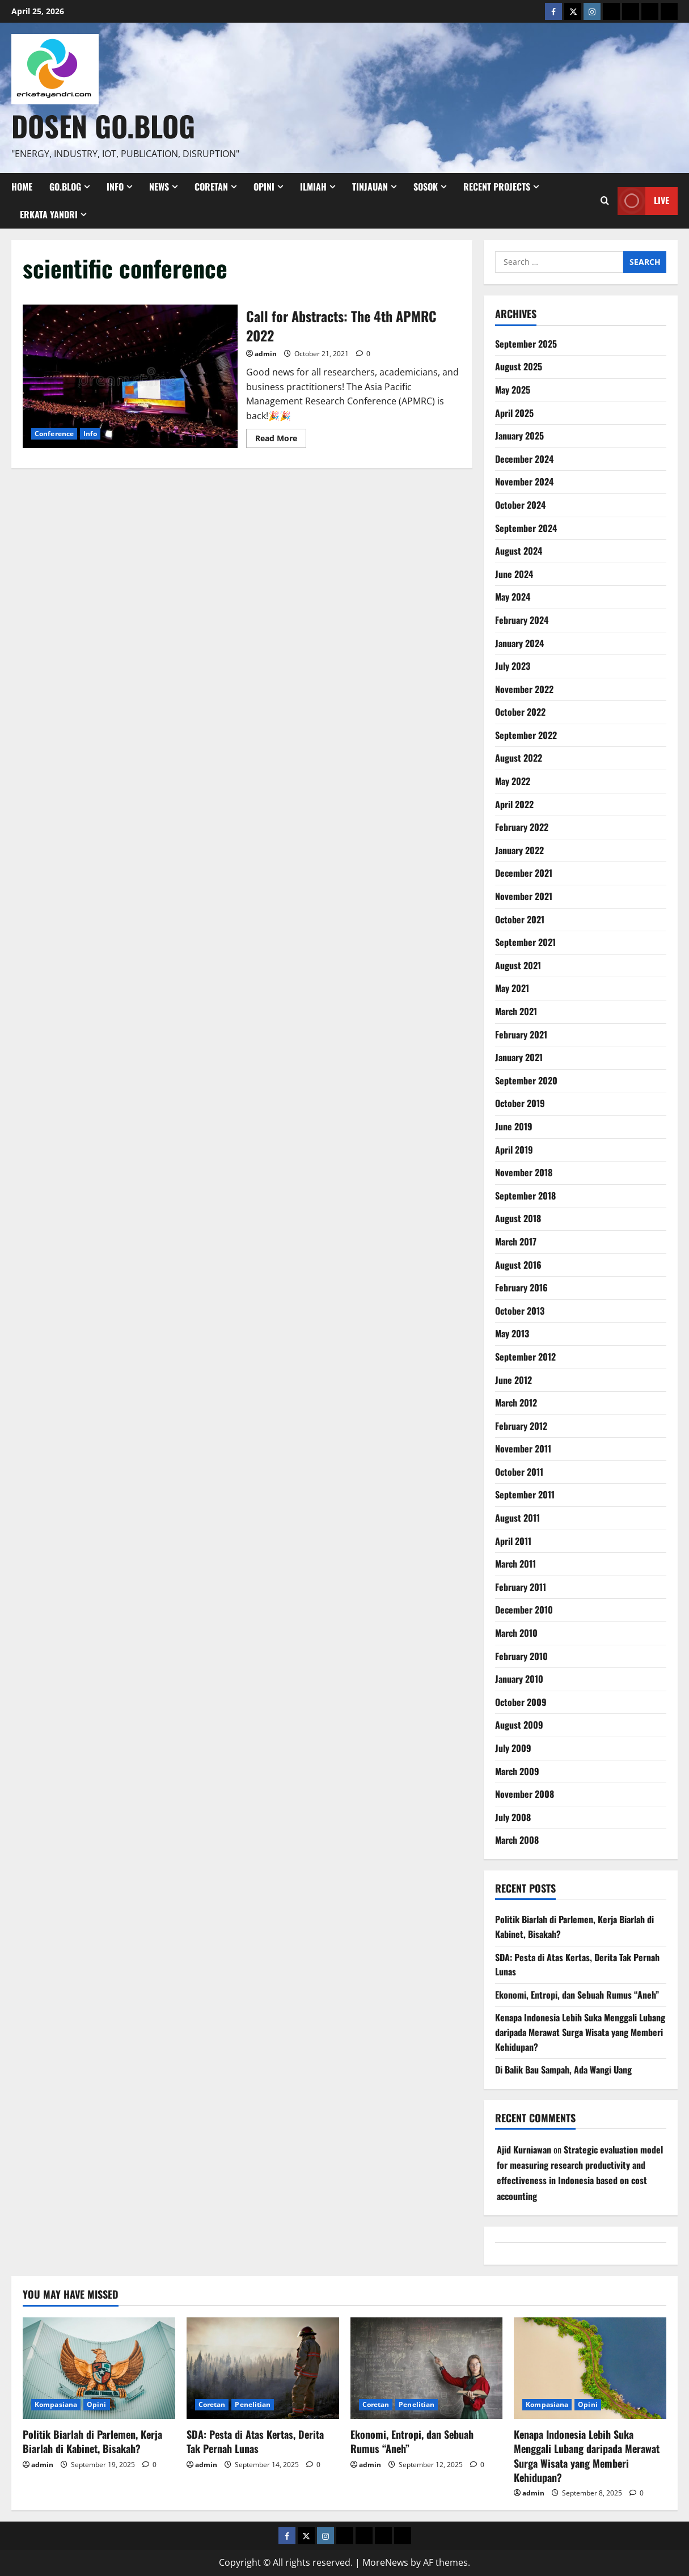 This screenshot has height=2576, width=689. What do you see at coordinates (515, 1241) in the screenshot?
I see `March 2017` at bounding box center [515, 1241].